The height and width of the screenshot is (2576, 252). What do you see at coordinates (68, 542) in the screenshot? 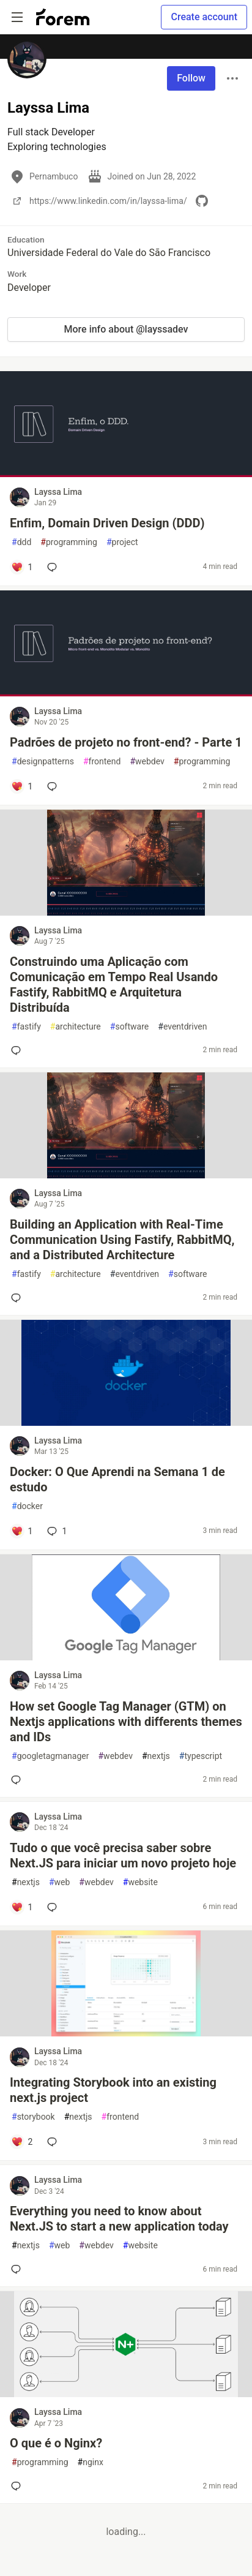
I see `programming` at bounding box center [68, 542].